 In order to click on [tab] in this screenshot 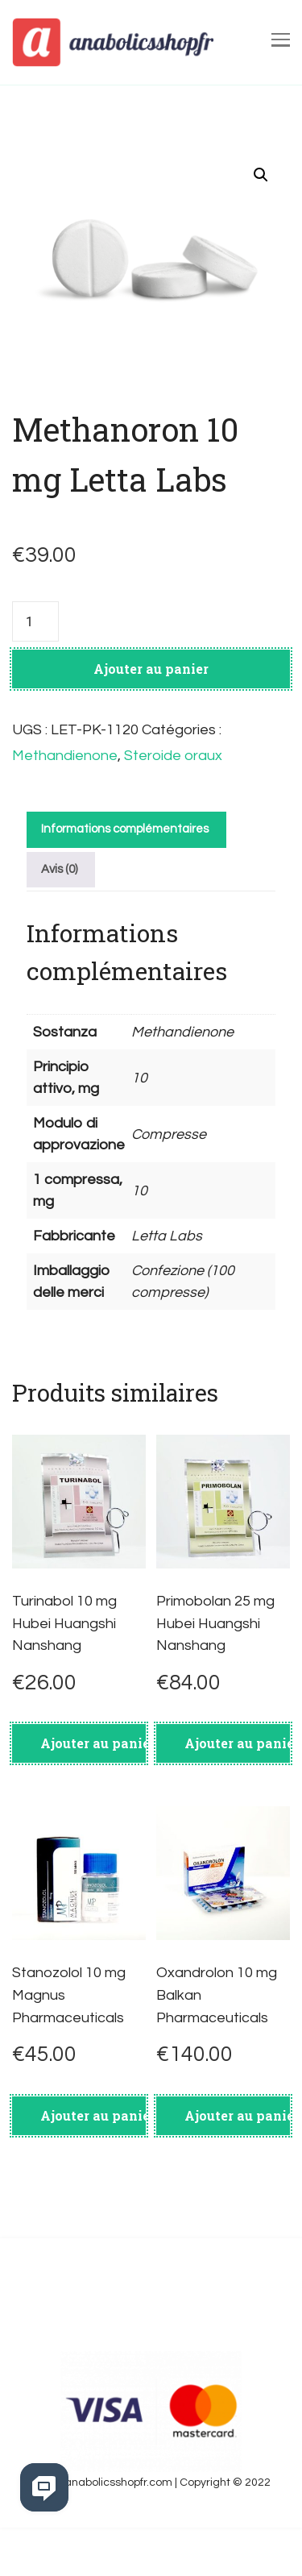, I will do `click(124, 830)`.